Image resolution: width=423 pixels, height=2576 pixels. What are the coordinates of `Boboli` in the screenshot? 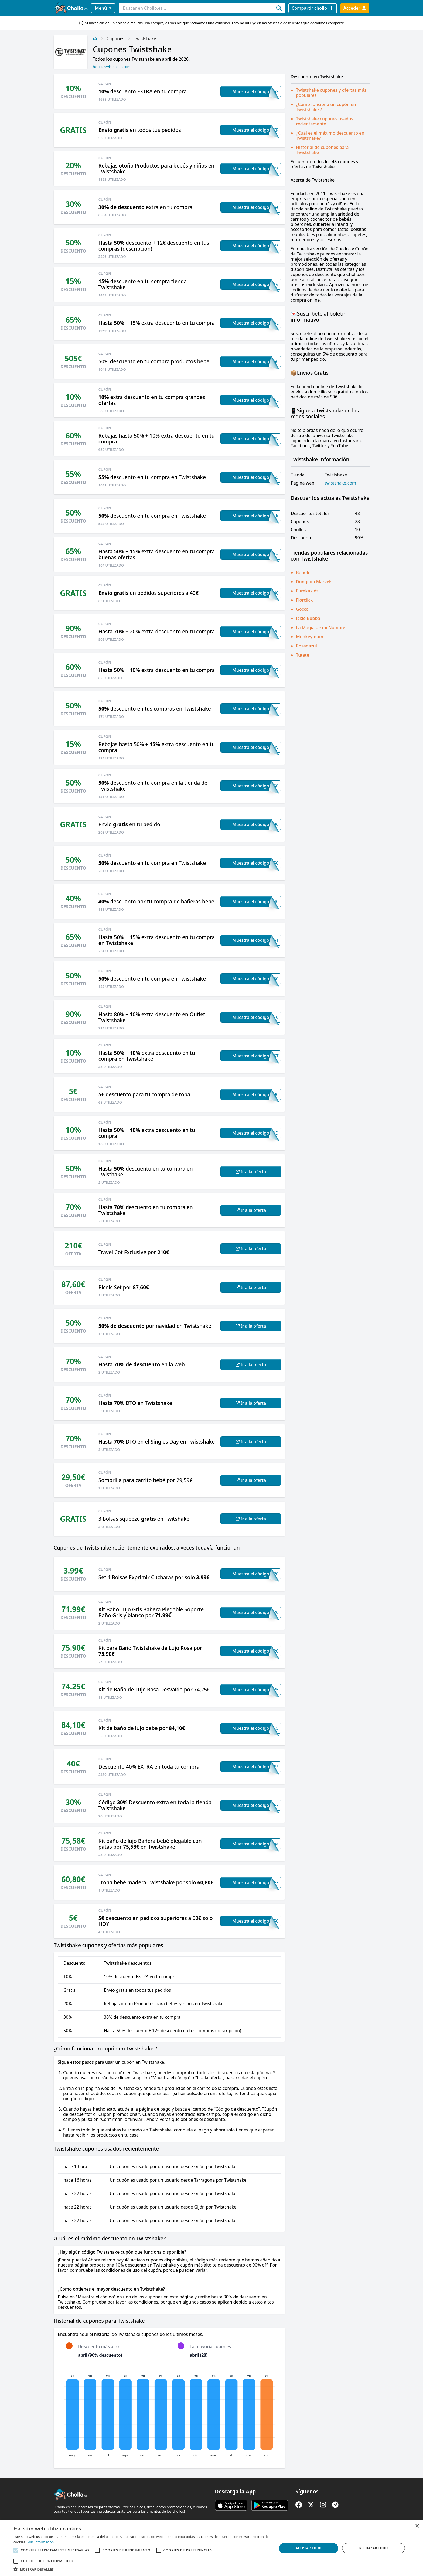 It's located at (302, 572).